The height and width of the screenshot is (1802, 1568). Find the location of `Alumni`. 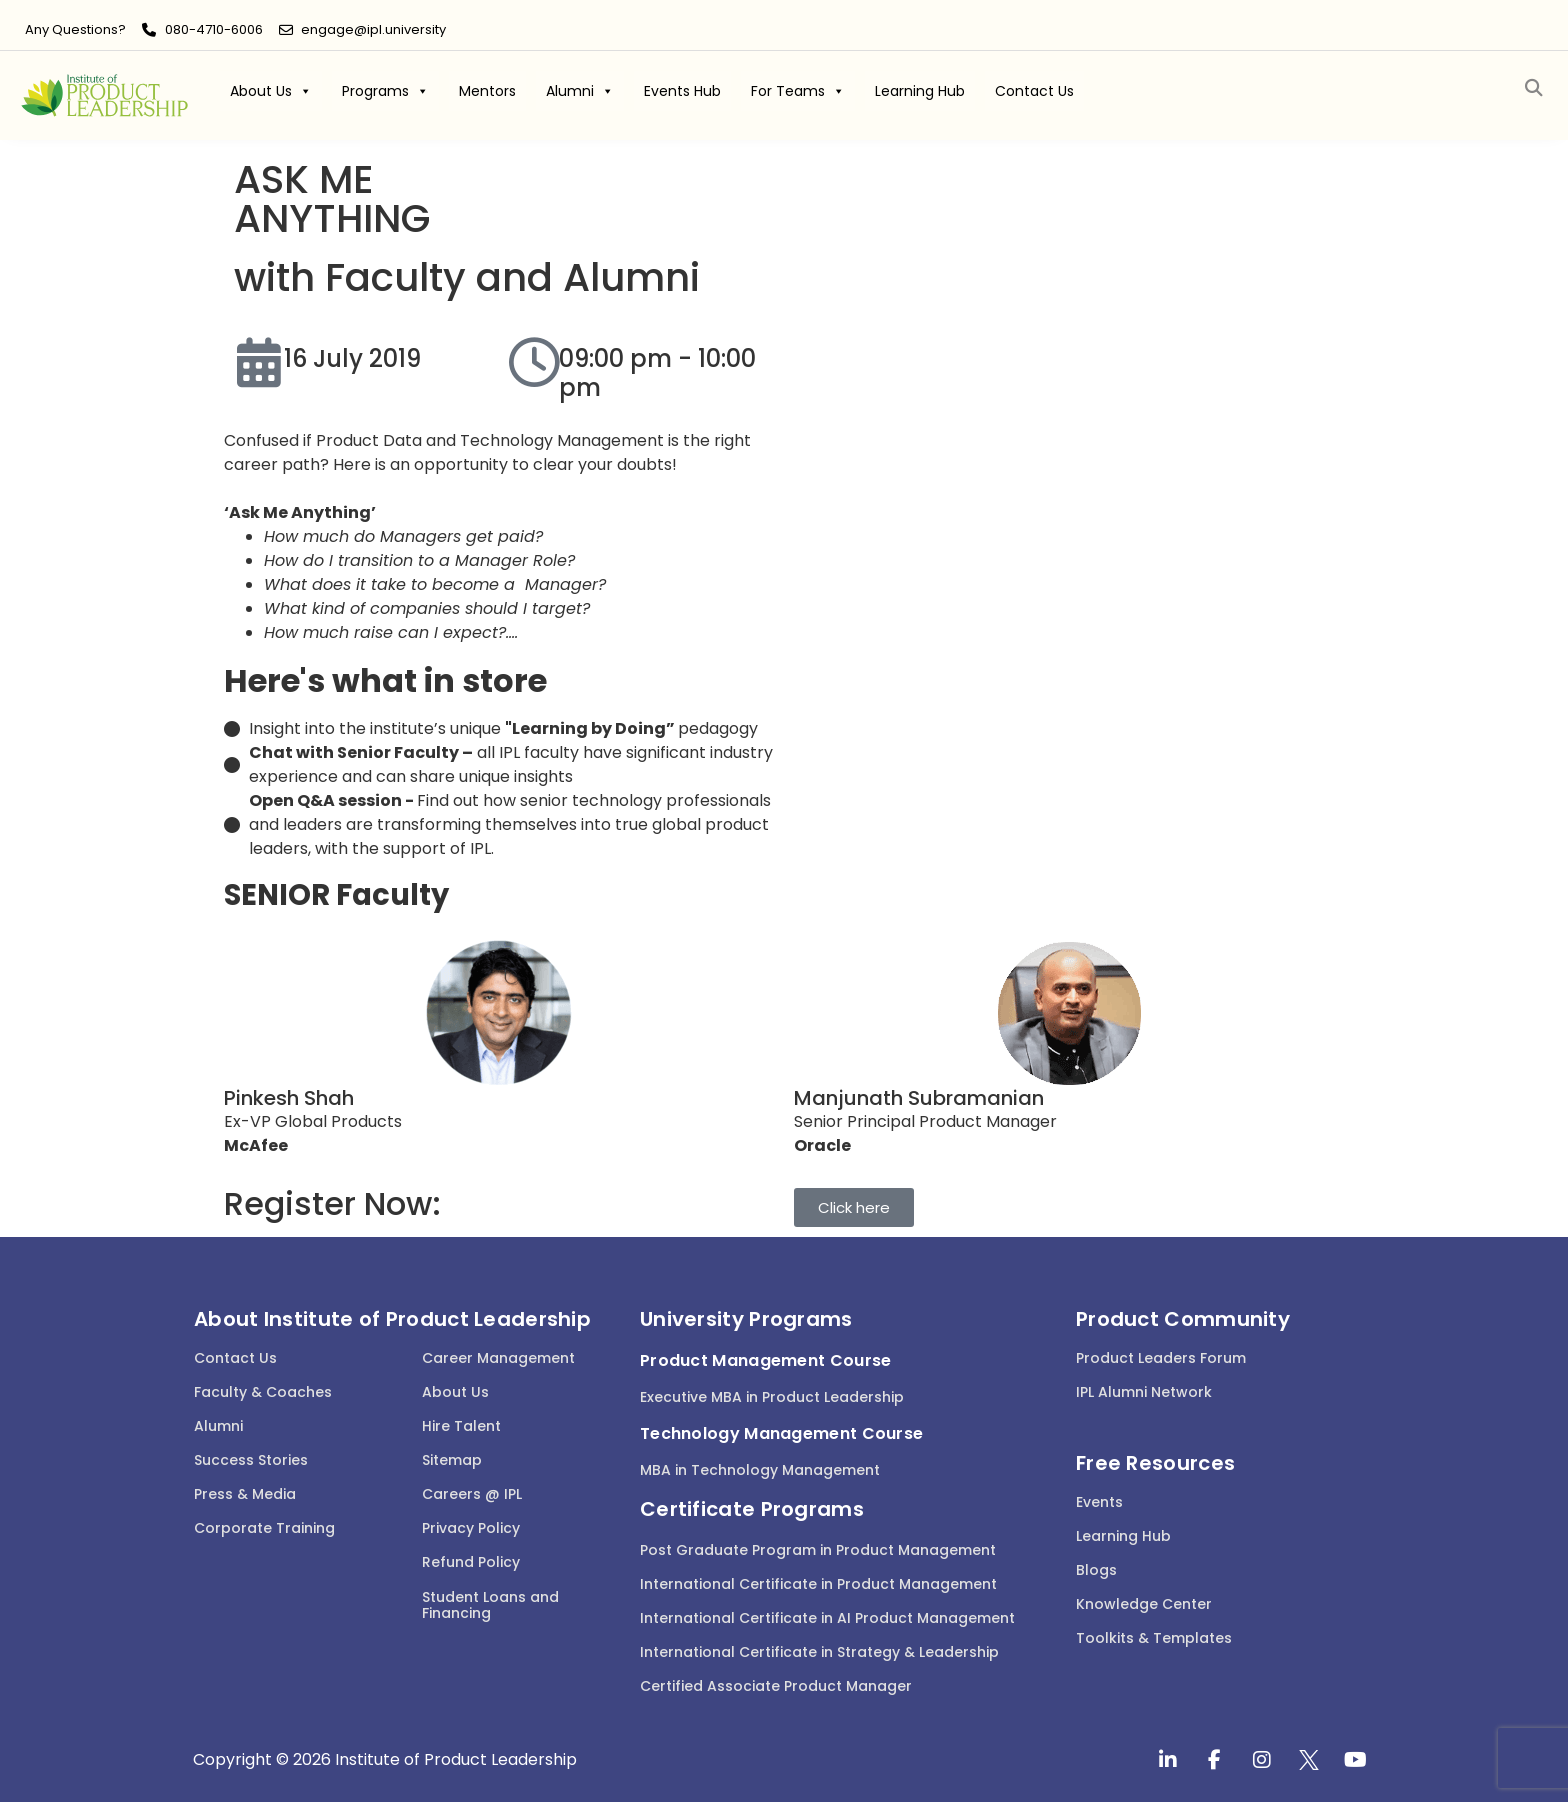

Alumni is located at coordinates (580, 91).